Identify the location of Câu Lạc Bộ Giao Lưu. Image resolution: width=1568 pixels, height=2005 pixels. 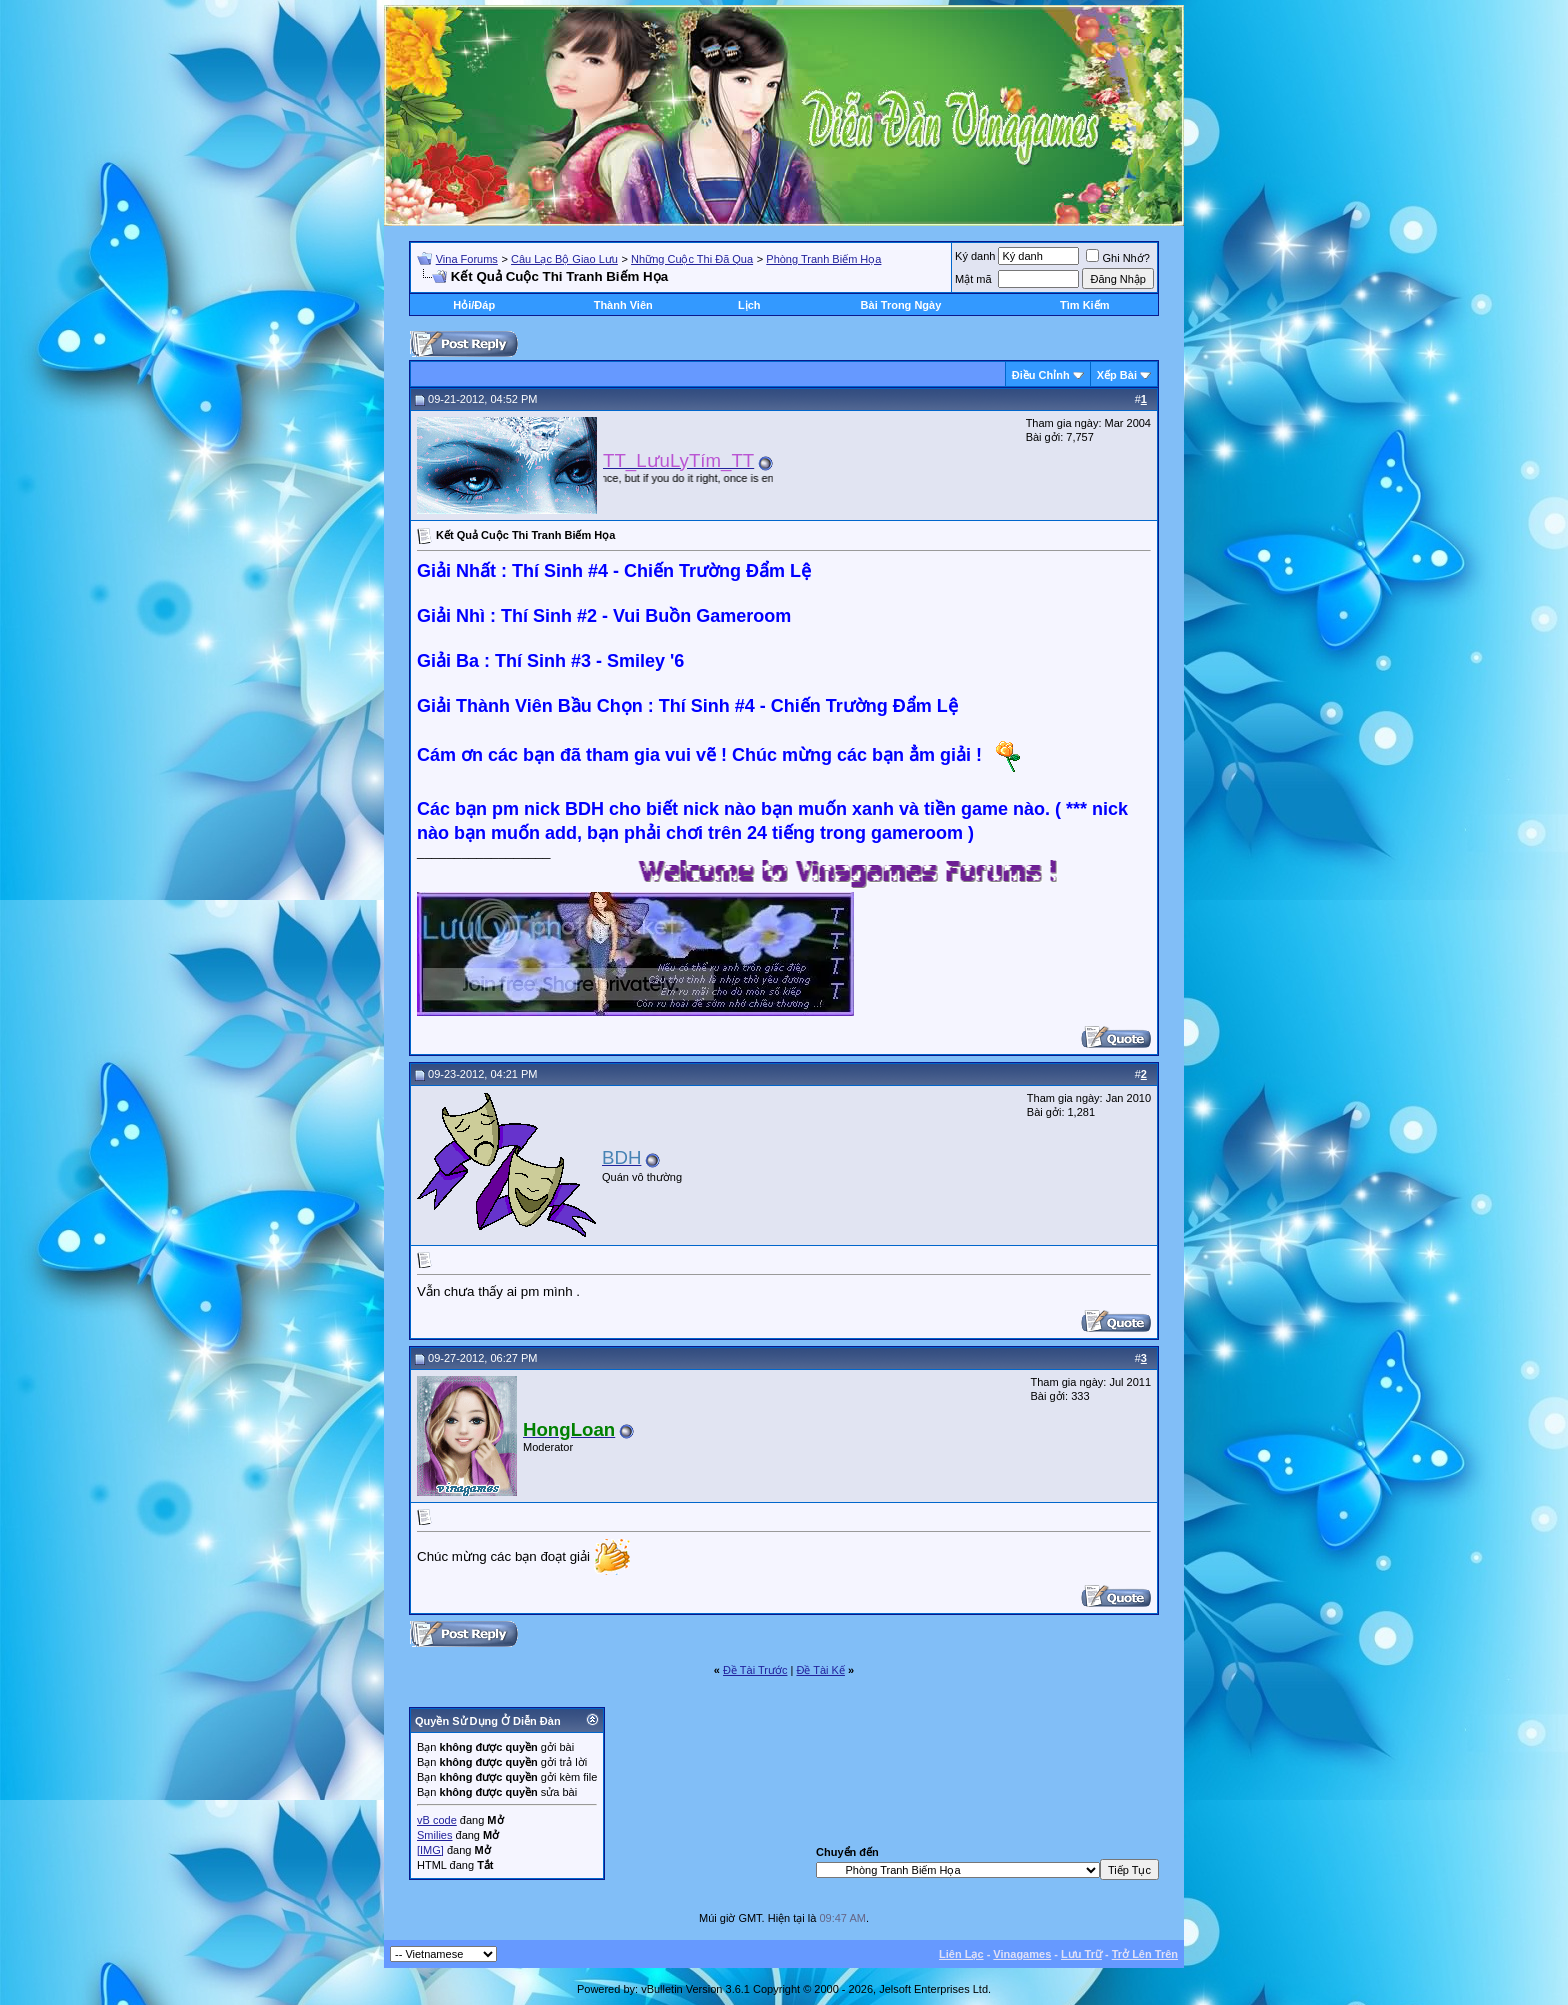
(564, 259).